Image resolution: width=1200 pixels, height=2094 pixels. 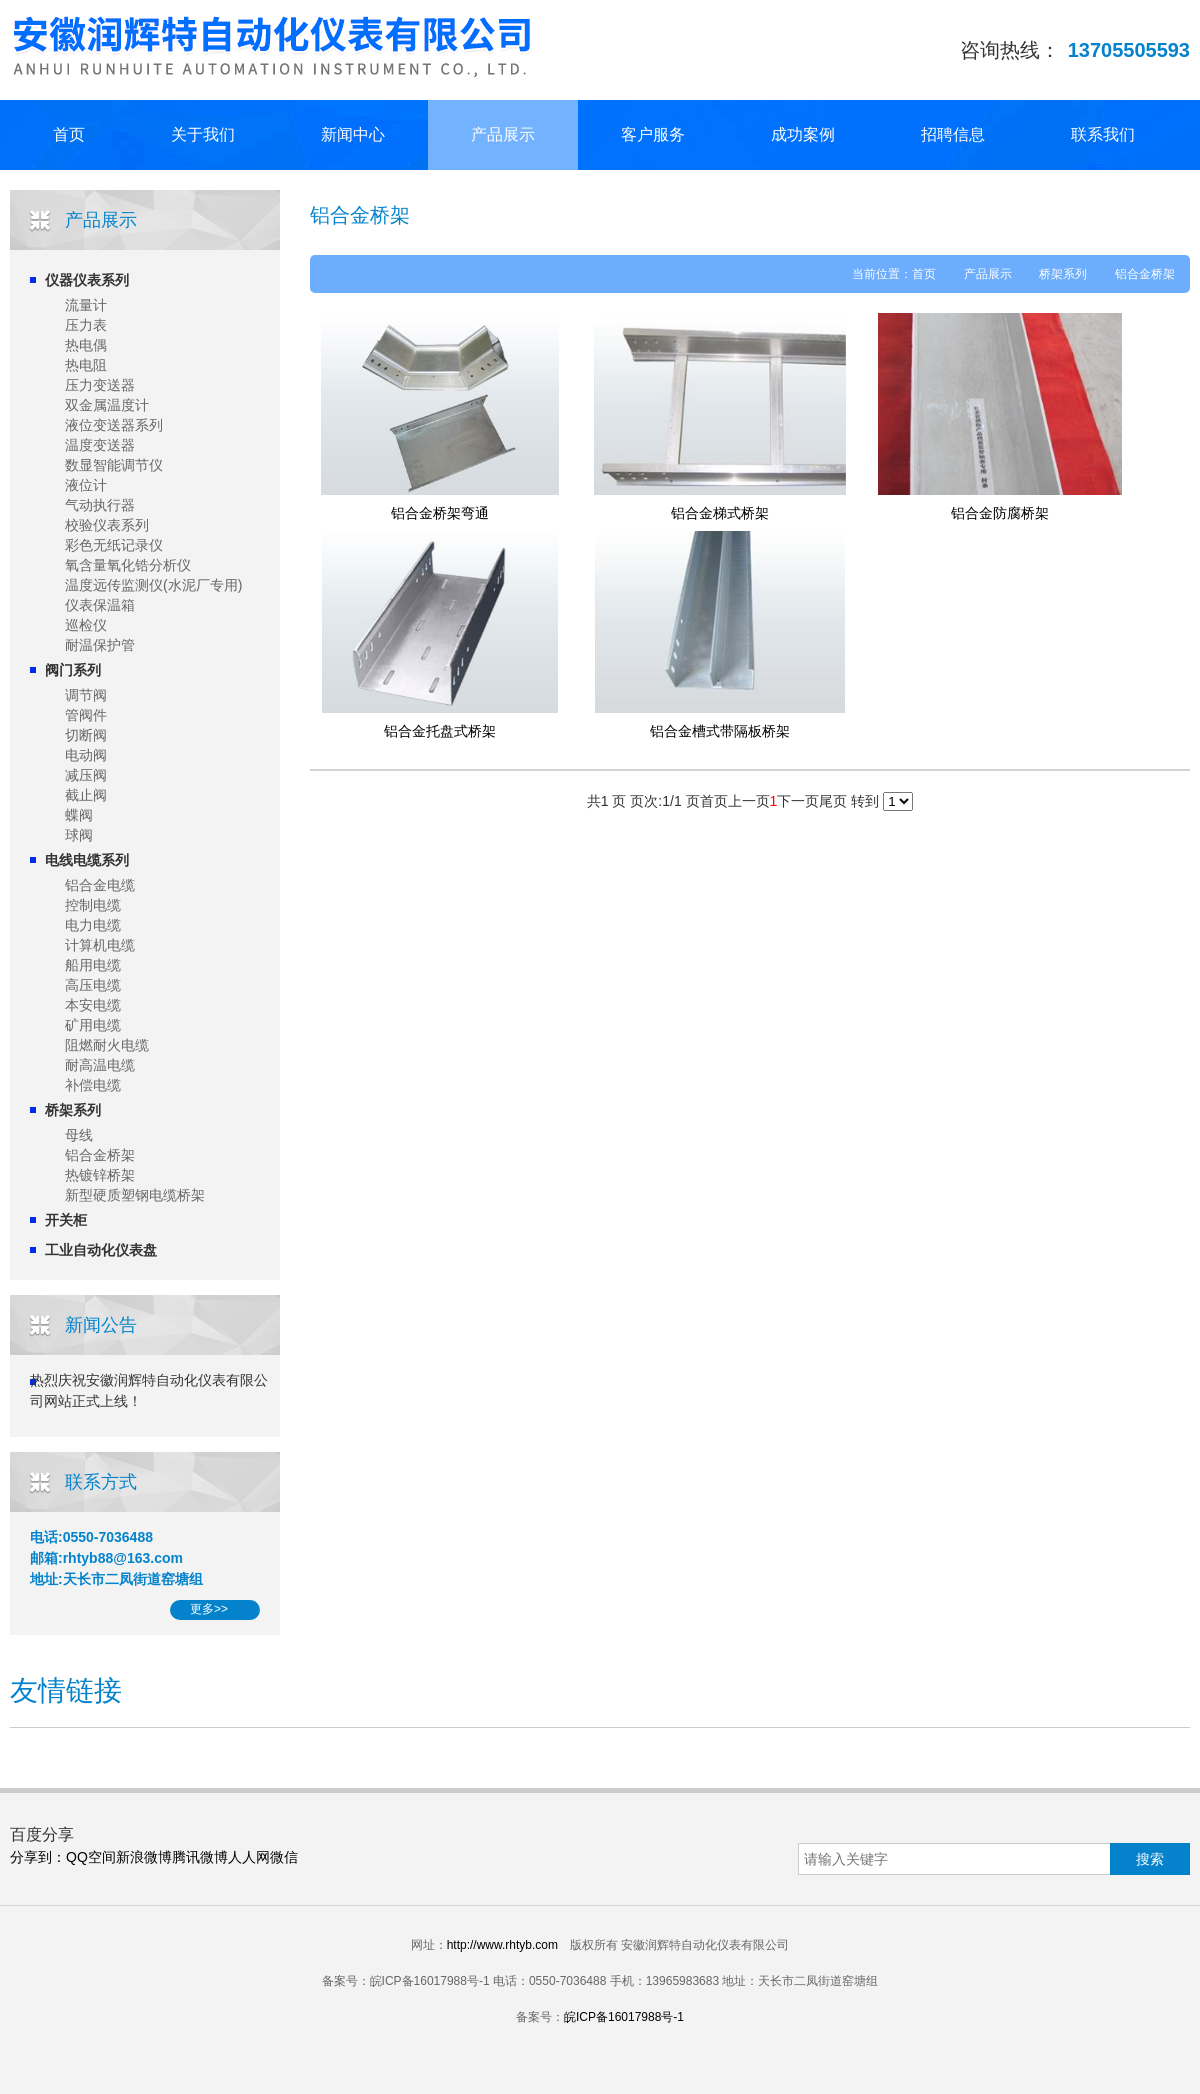 I want to click on 热电偶, so click(x=86, y=345).